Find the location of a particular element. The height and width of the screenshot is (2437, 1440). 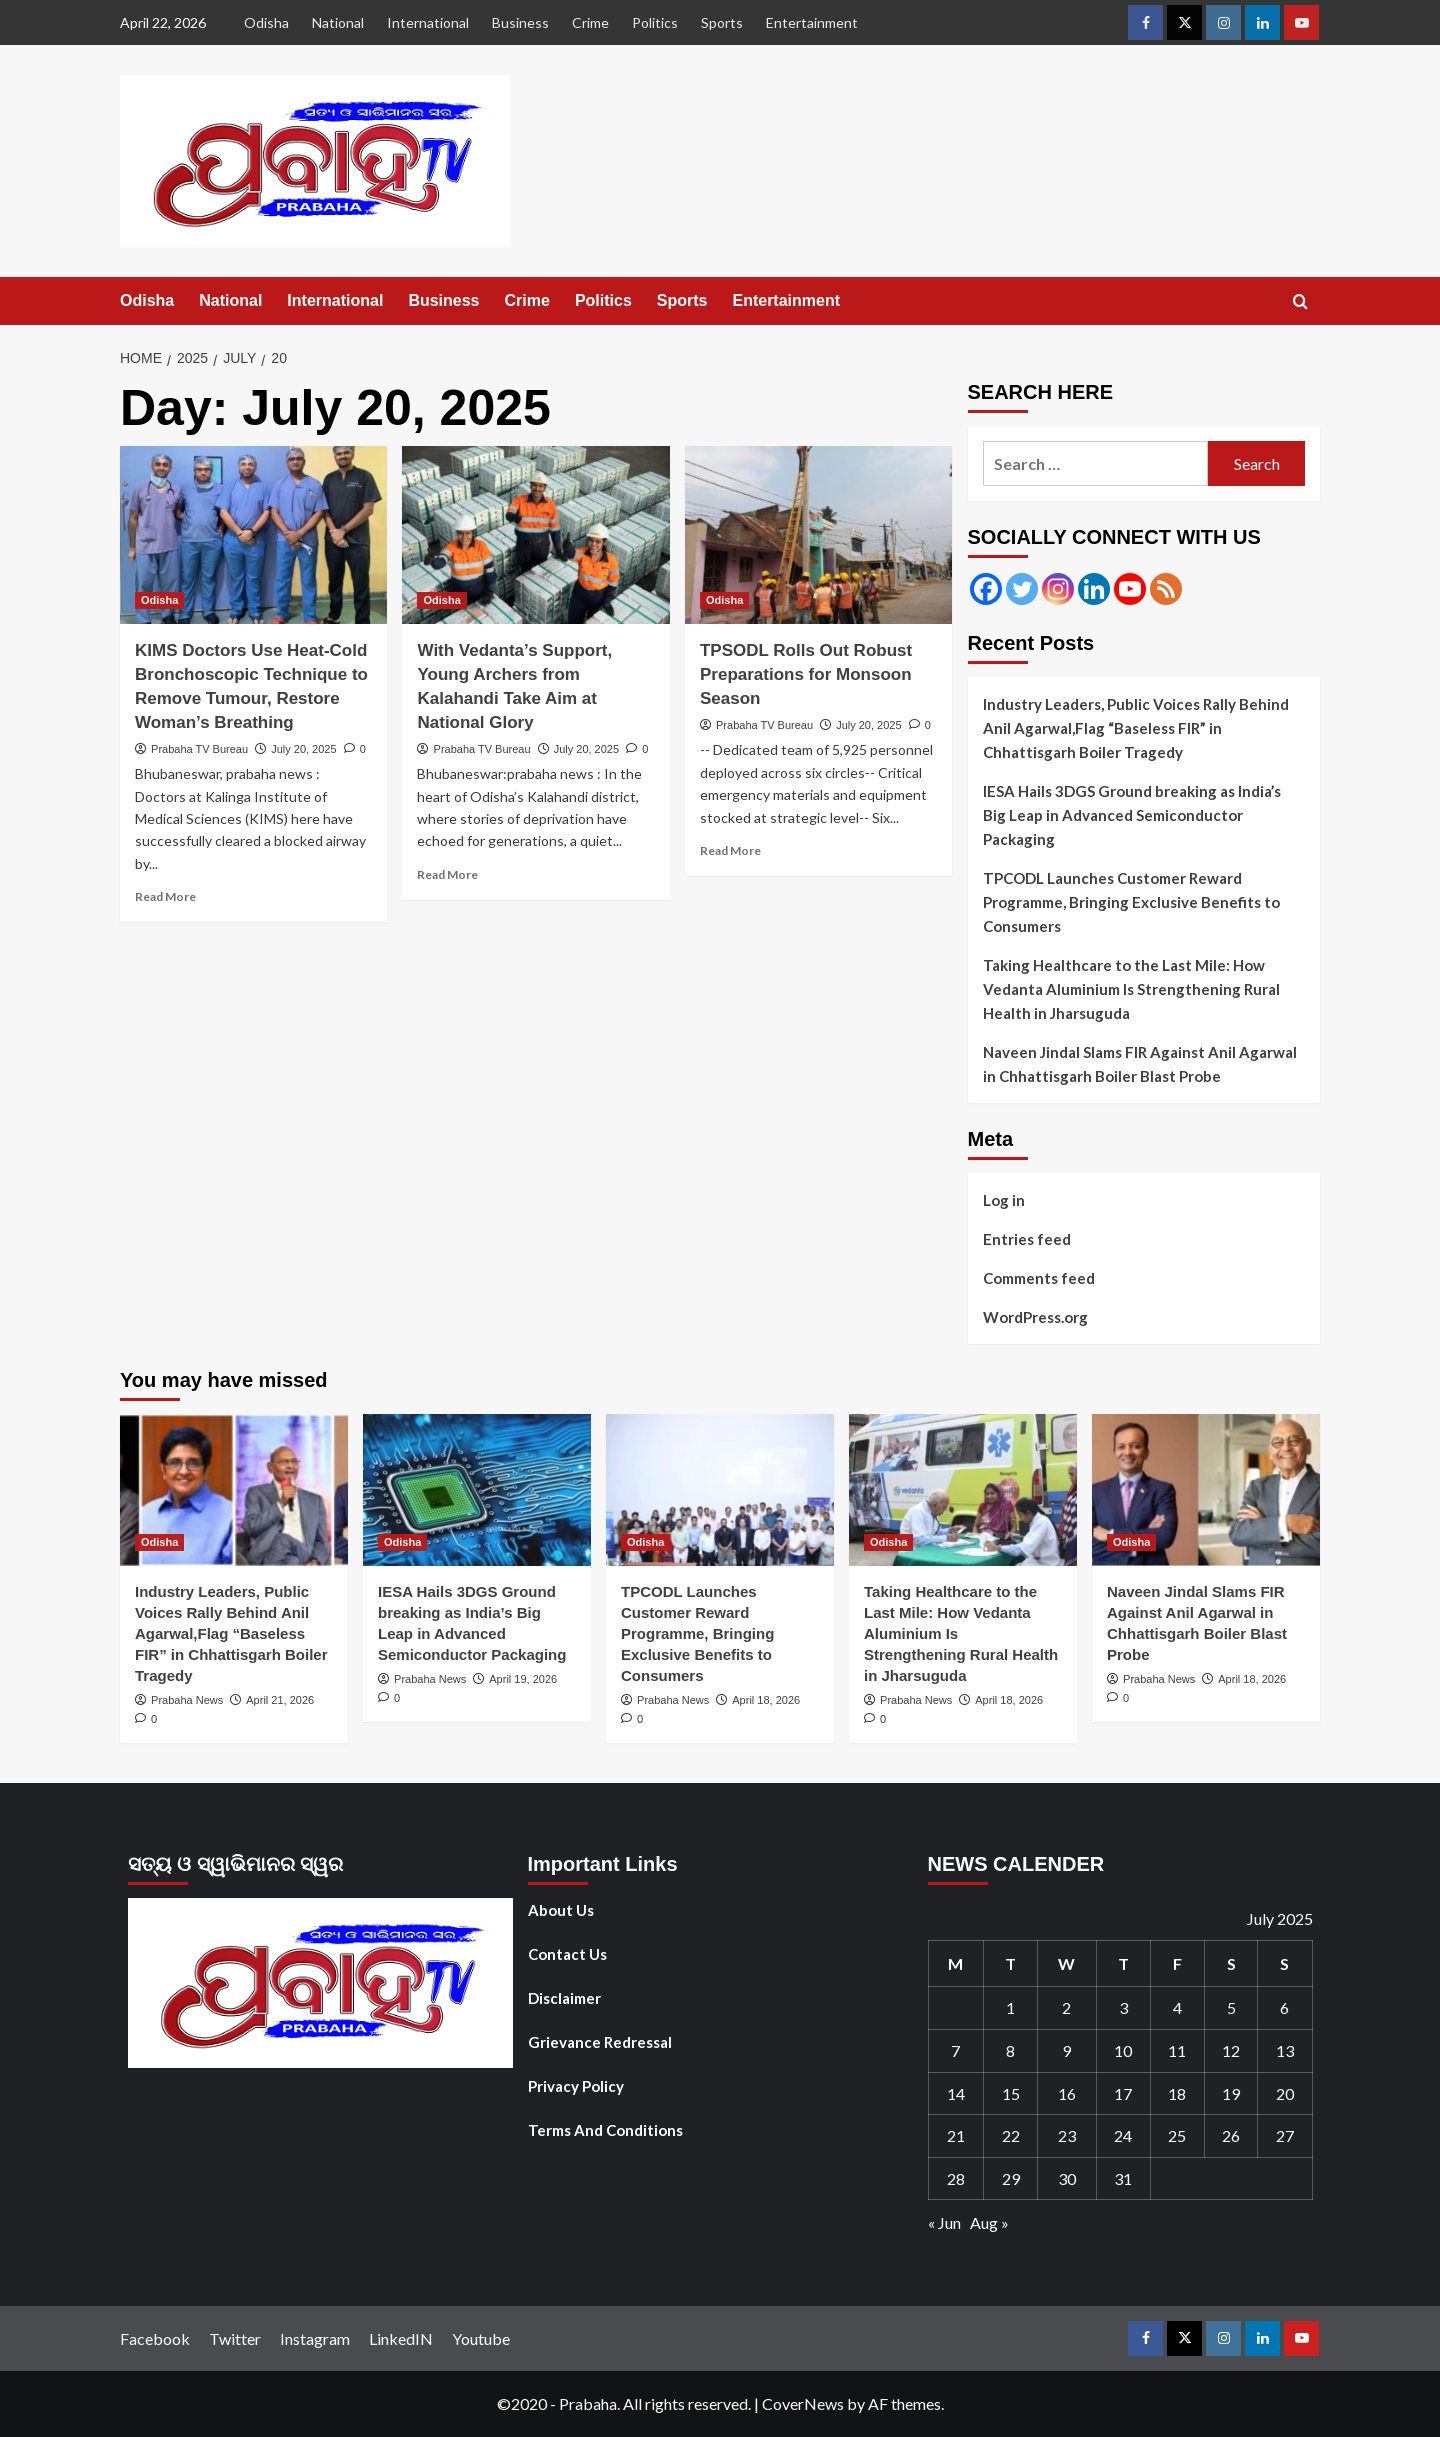

Taking Healthcare to the Last Mile: How Vedanta Aluminium Is Strengthening Rural Health in Jharsuguda is located at coordinates (1131, 989).